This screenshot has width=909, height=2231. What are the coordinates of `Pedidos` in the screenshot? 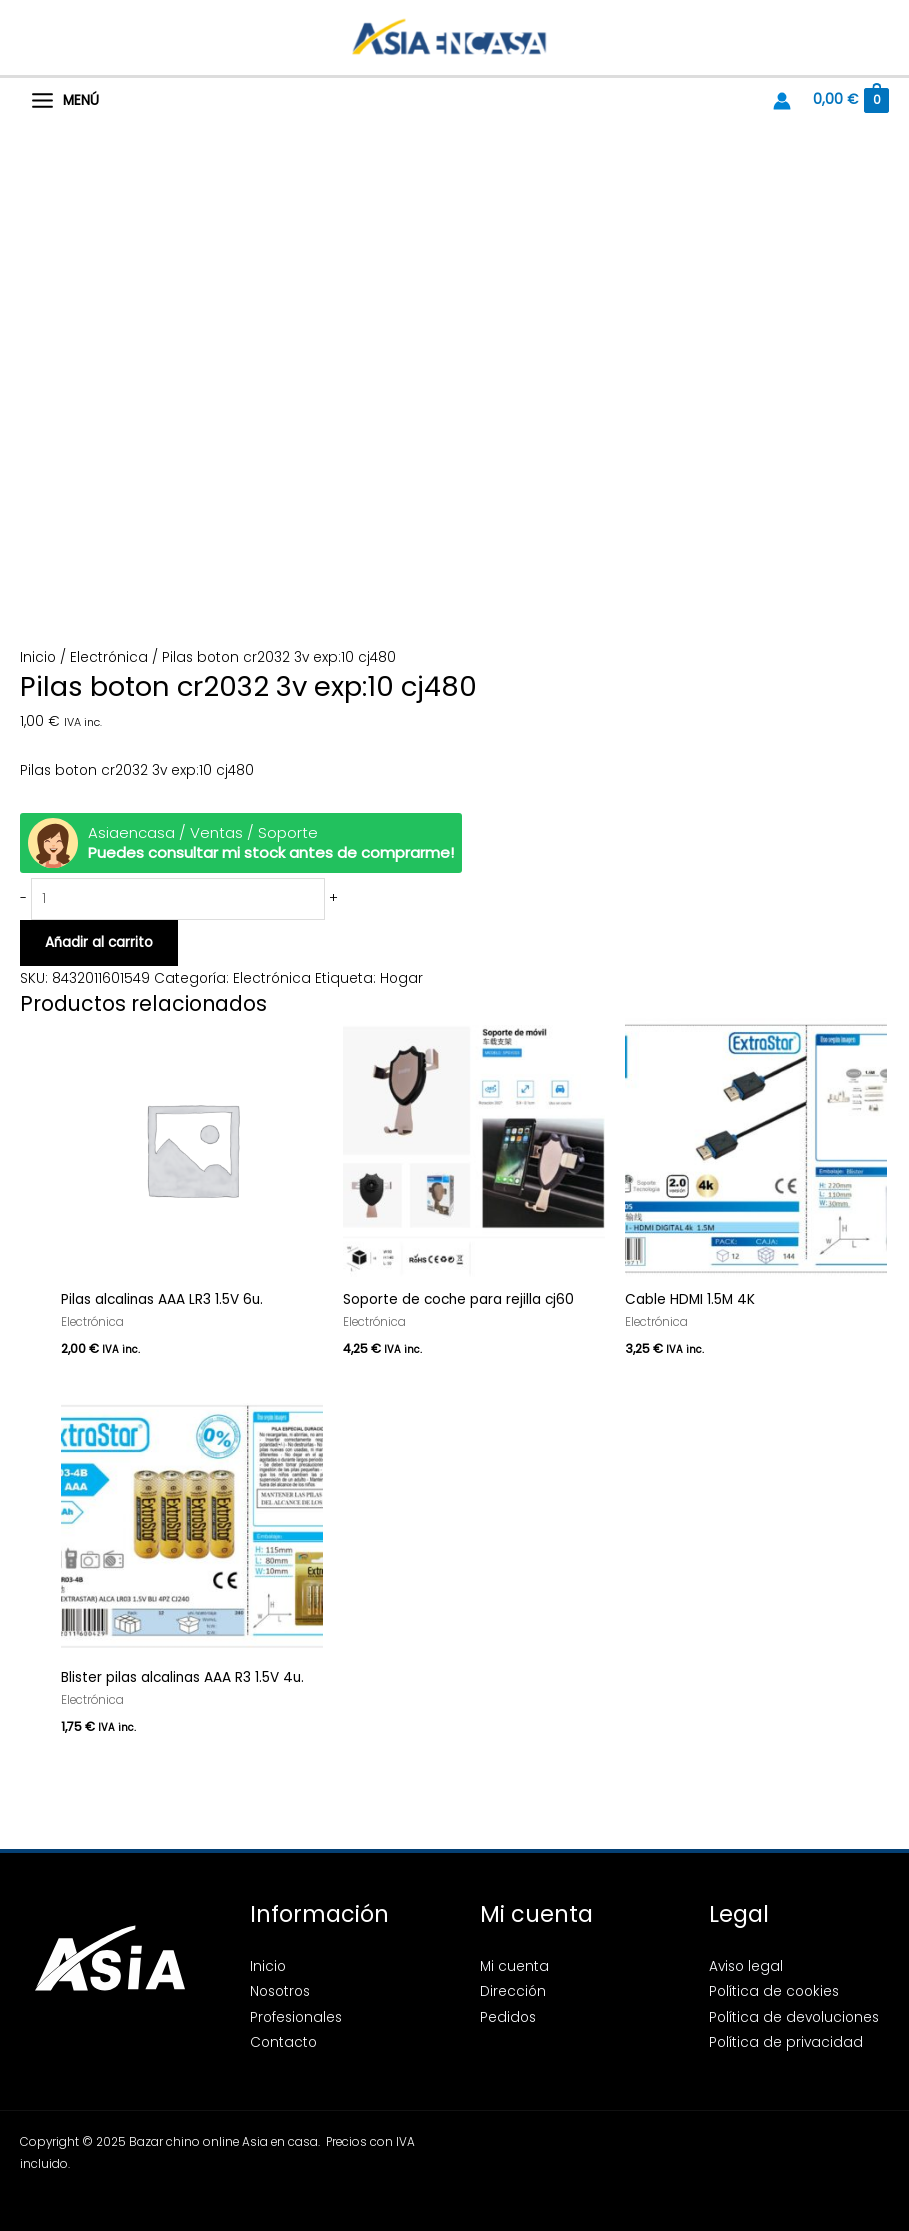 It's located at (508, 2017).